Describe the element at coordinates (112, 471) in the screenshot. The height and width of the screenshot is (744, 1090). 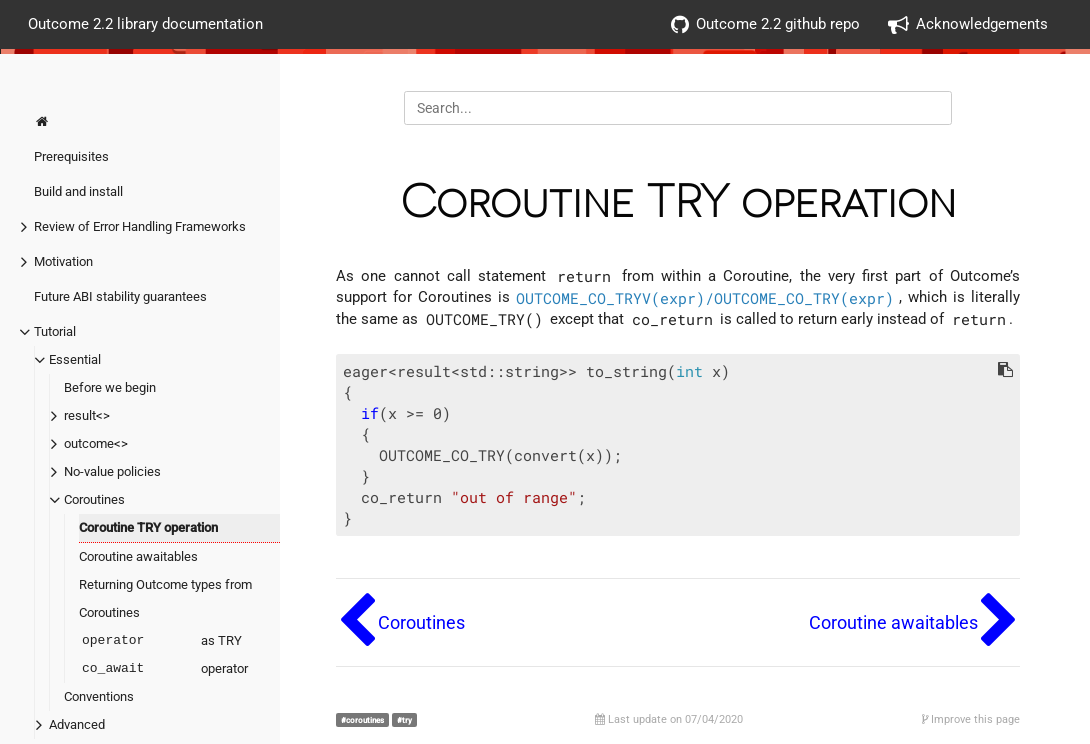
I see `No-value policies` at that location.